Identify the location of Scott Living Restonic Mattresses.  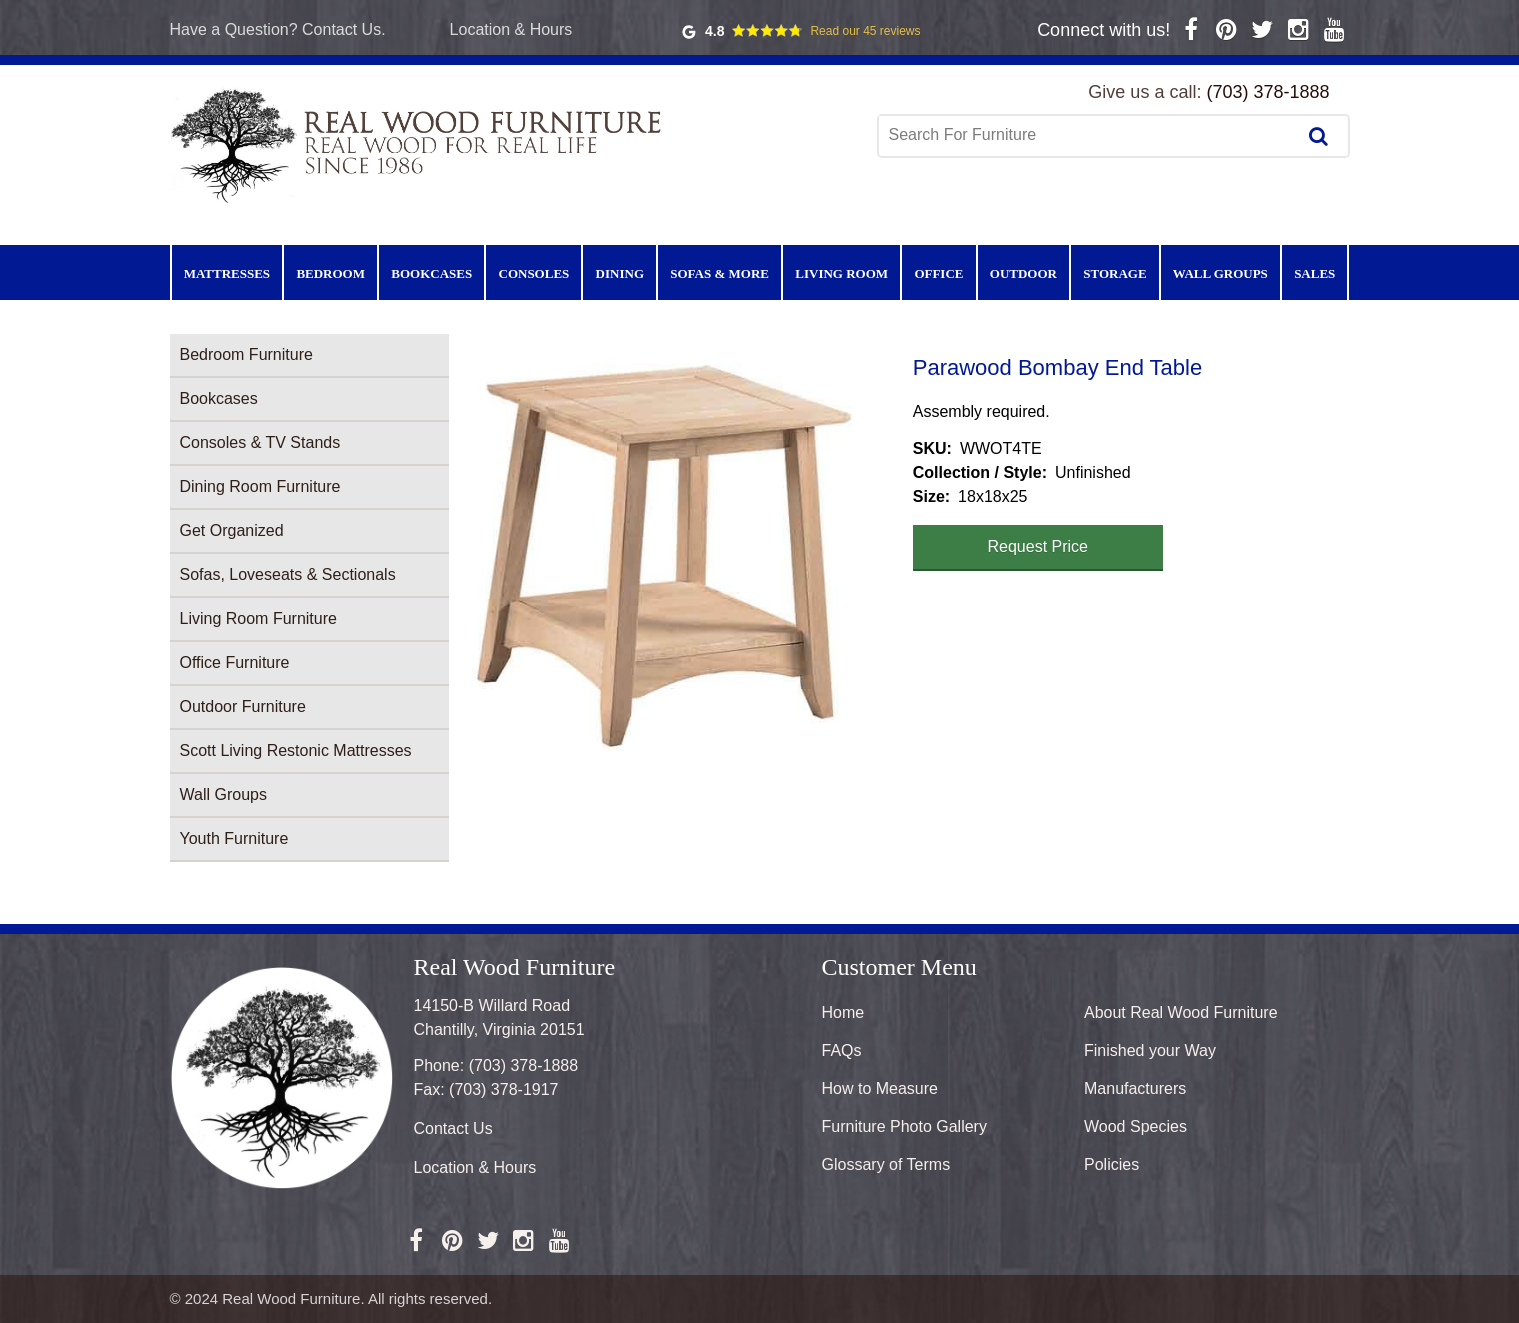
(296, 750).